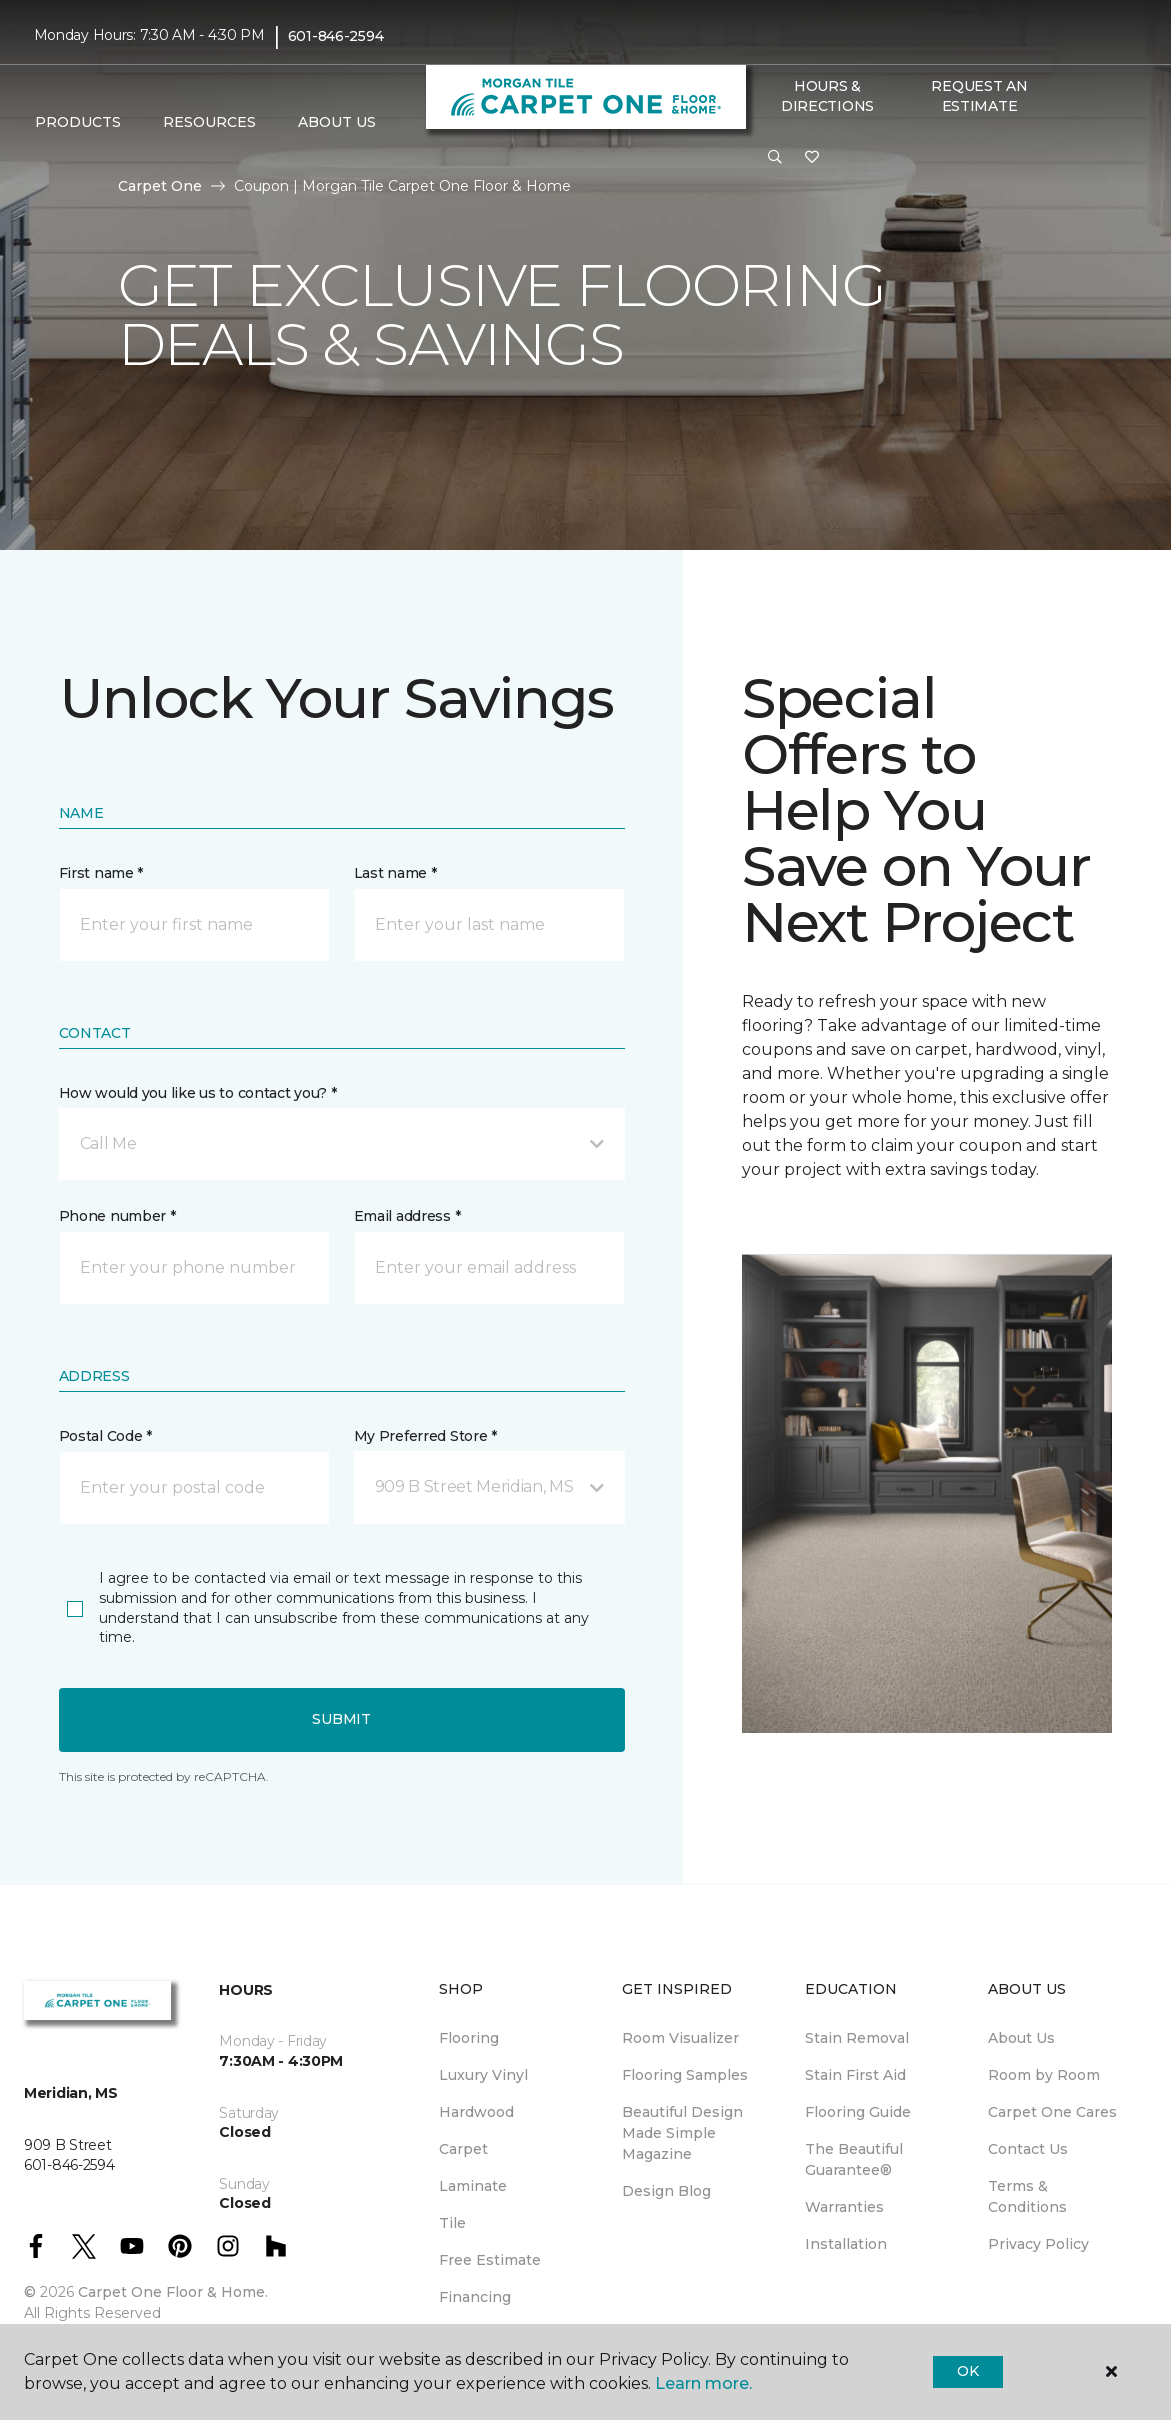 This screenshot has width=1171, height=2420. Describe the element at coordinates (685, 2075) in the screenshot. I see `Flooring Samples [menuitem]` at that location.